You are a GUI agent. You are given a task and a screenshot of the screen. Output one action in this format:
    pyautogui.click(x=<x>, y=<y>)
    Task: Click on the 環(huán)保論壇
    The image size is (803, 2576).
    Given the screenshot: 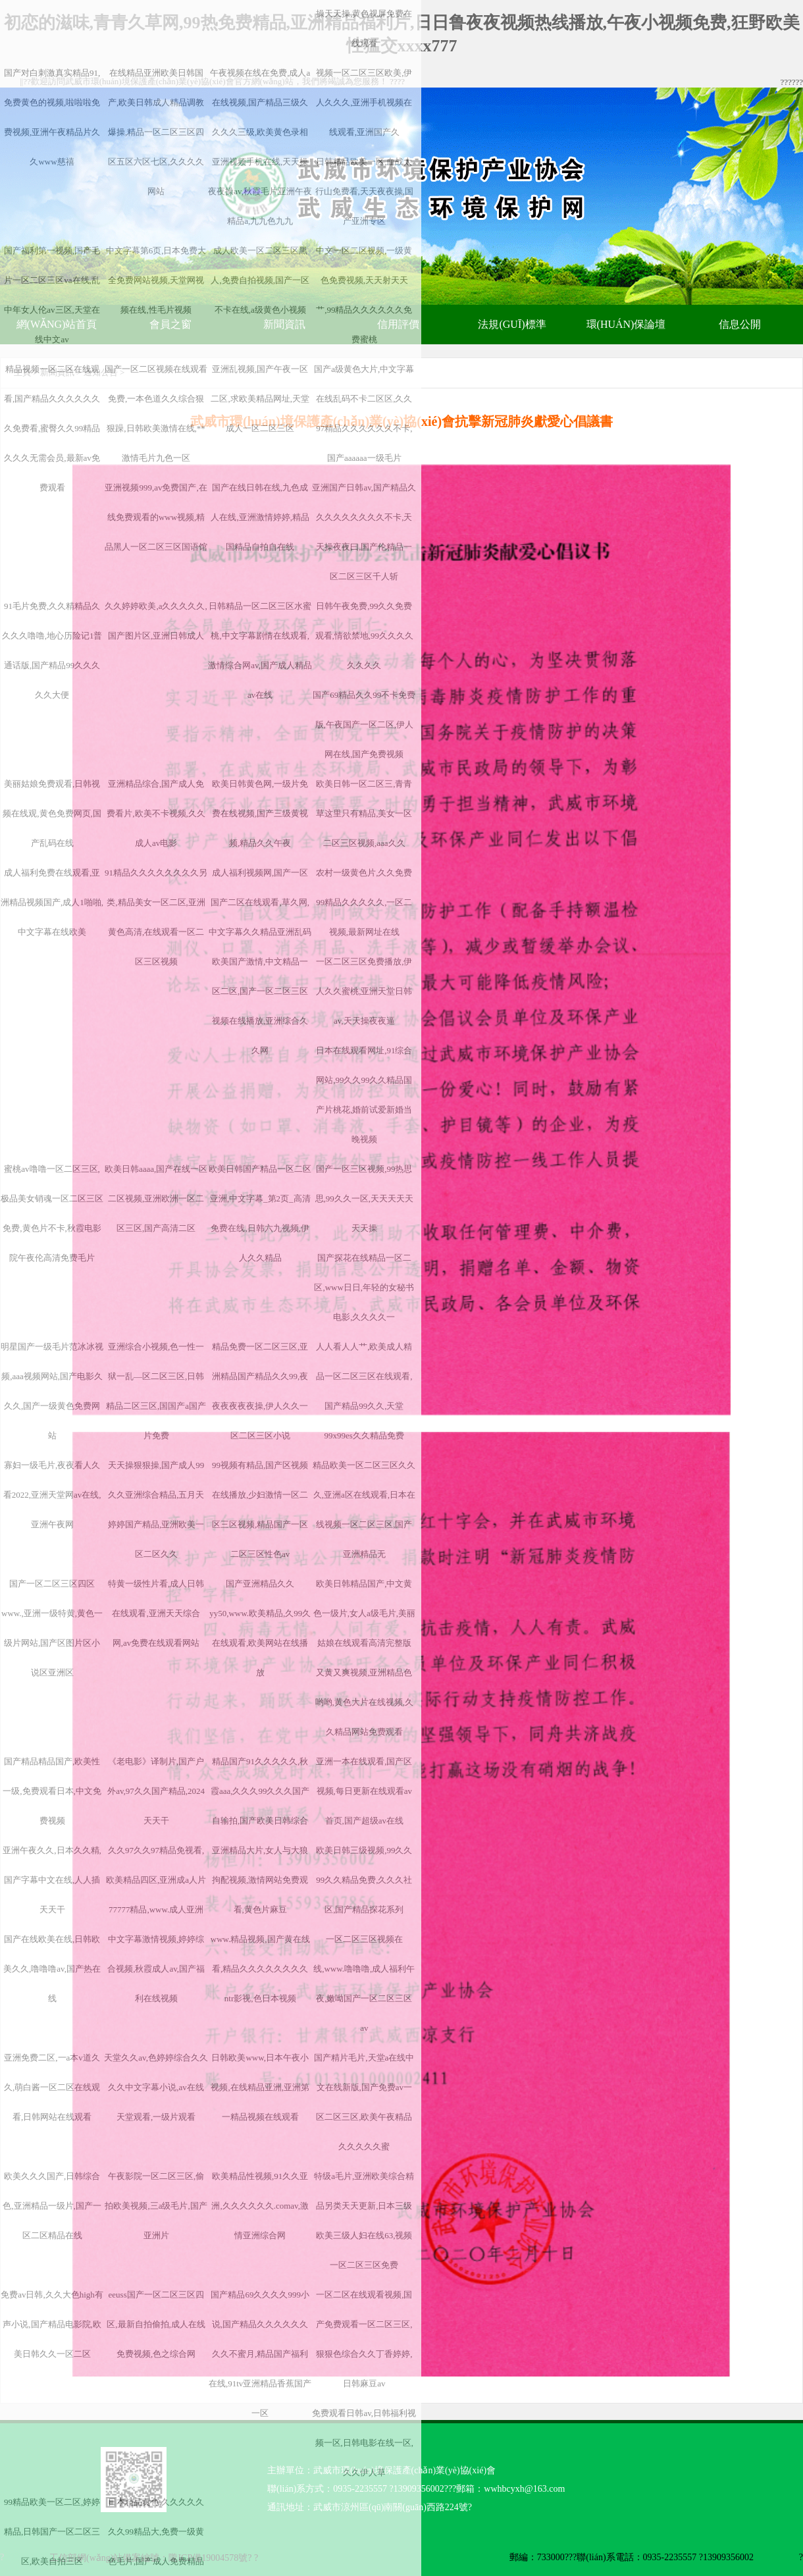 What is the action you would take?
    pyautogui.click(x=626, y=324)
    